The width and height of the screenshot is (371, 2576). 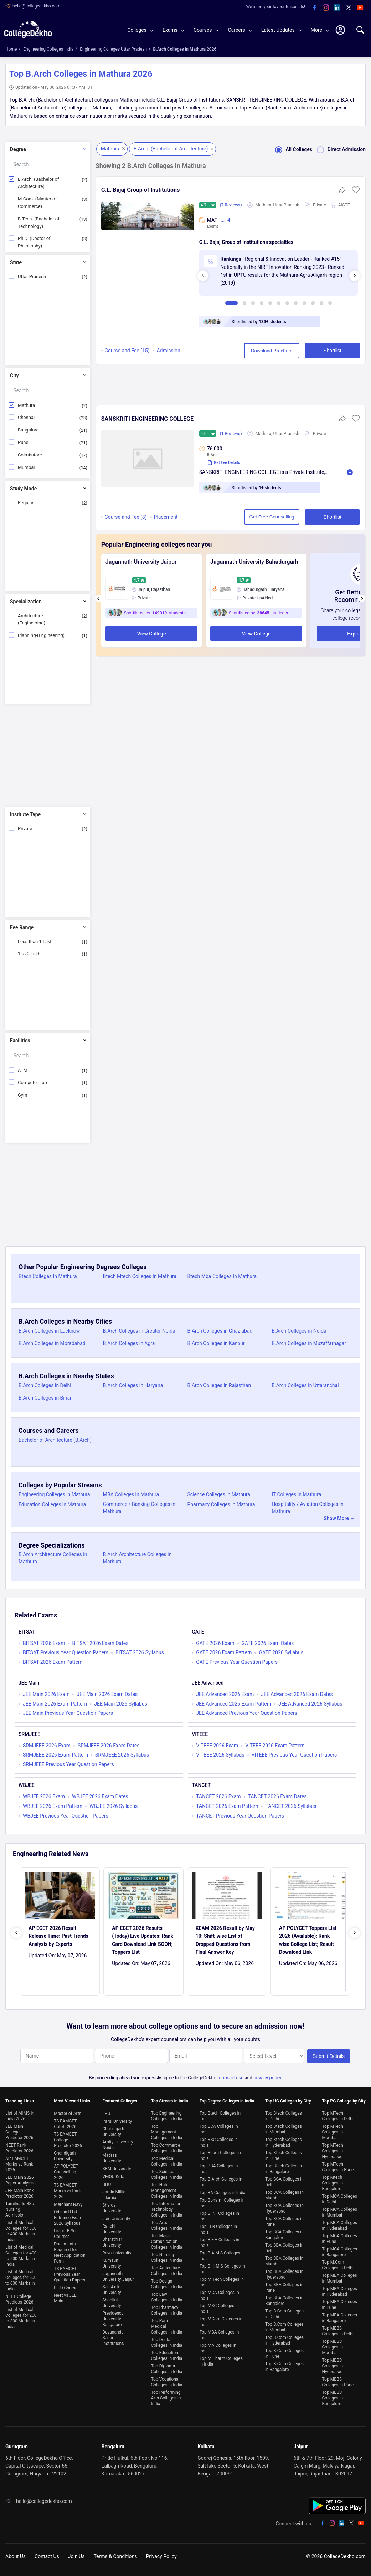 What do you see at coordinates (166, 2241) in the screenshot?
I see `Top Mass Comunication Colleges in India` at bounding box center [166, 2241].